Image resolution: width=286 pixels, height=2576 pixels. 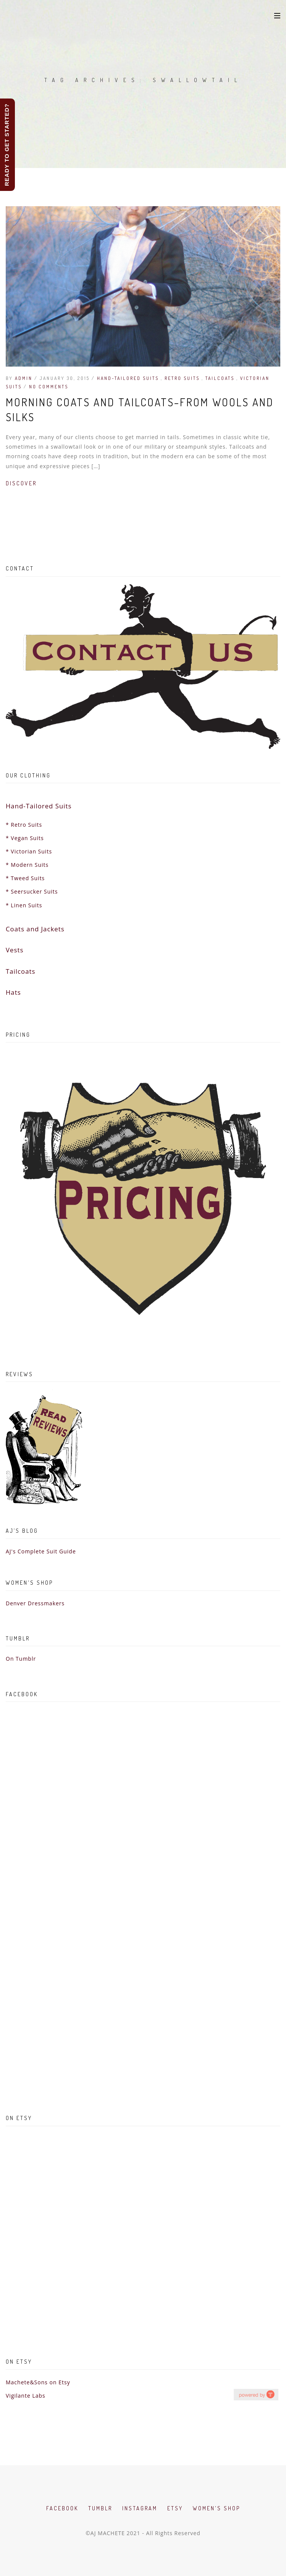 I want to click on Machete&Sons on Etsy, so click(x=38, y=2382).